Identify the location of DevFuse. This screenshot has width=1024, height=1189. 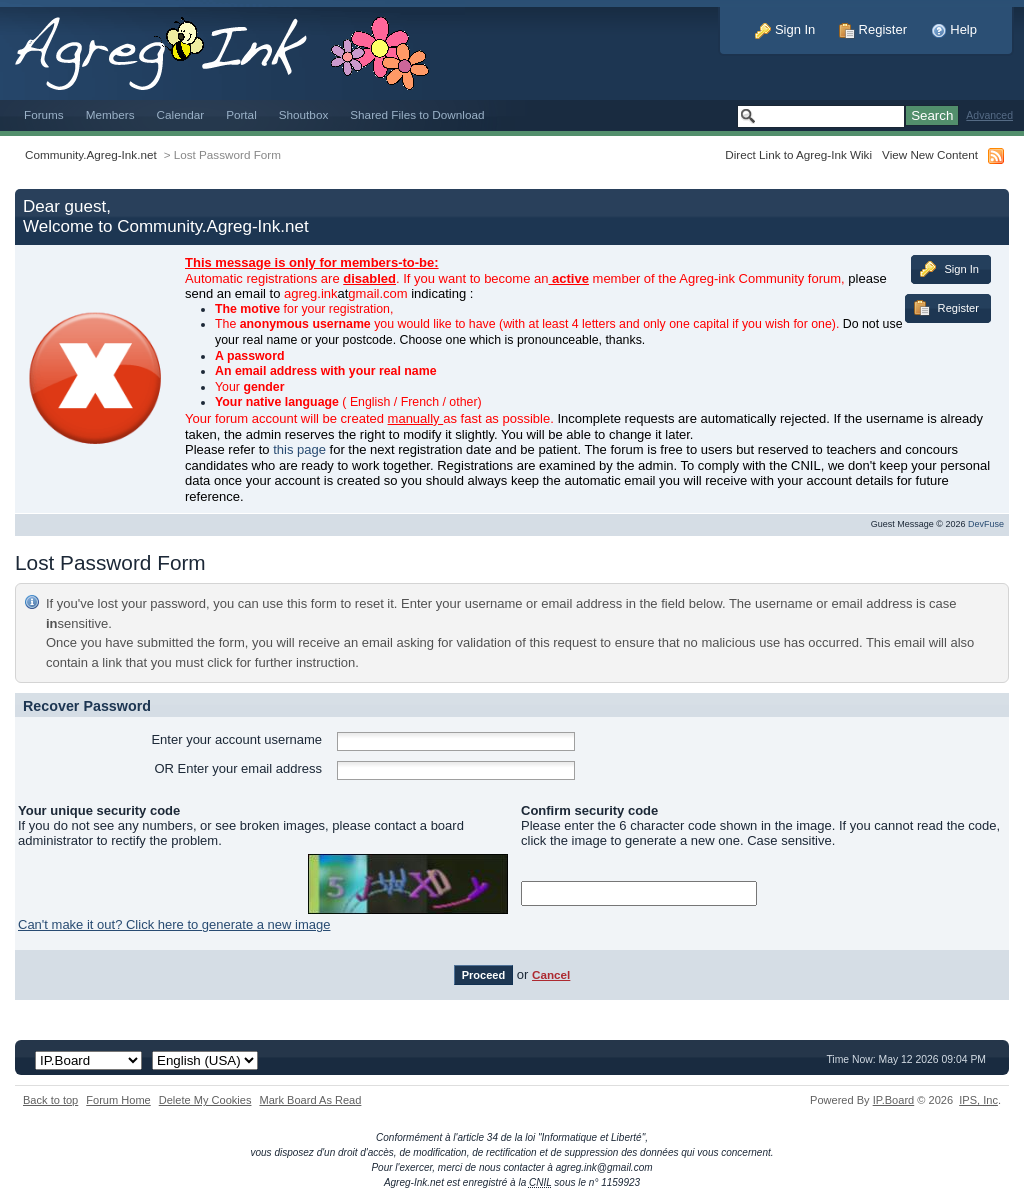
(986, 524).